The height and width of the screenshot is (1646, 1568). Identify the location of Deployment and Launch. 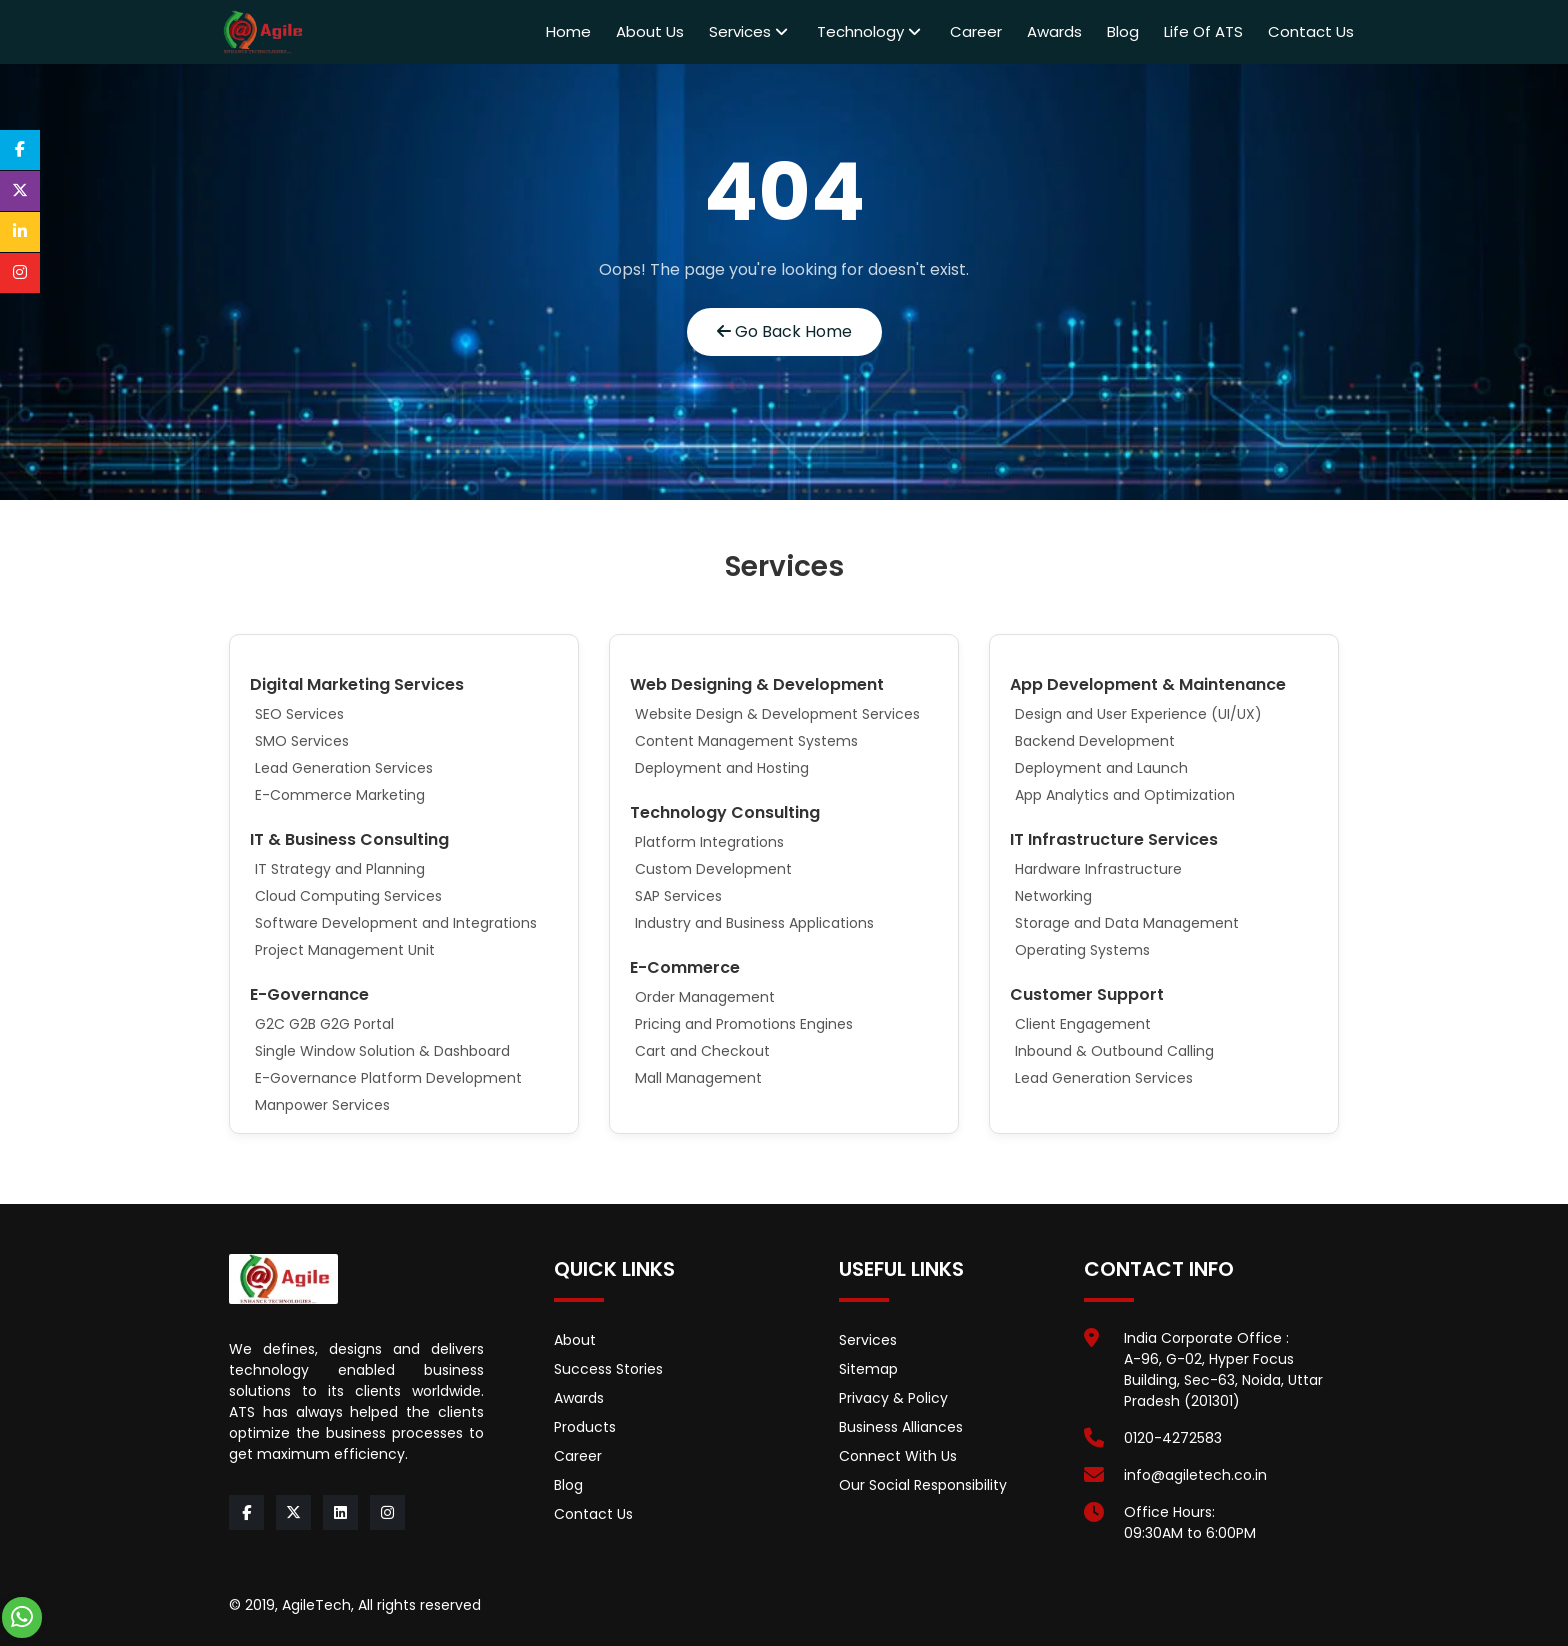
(1101, 768).